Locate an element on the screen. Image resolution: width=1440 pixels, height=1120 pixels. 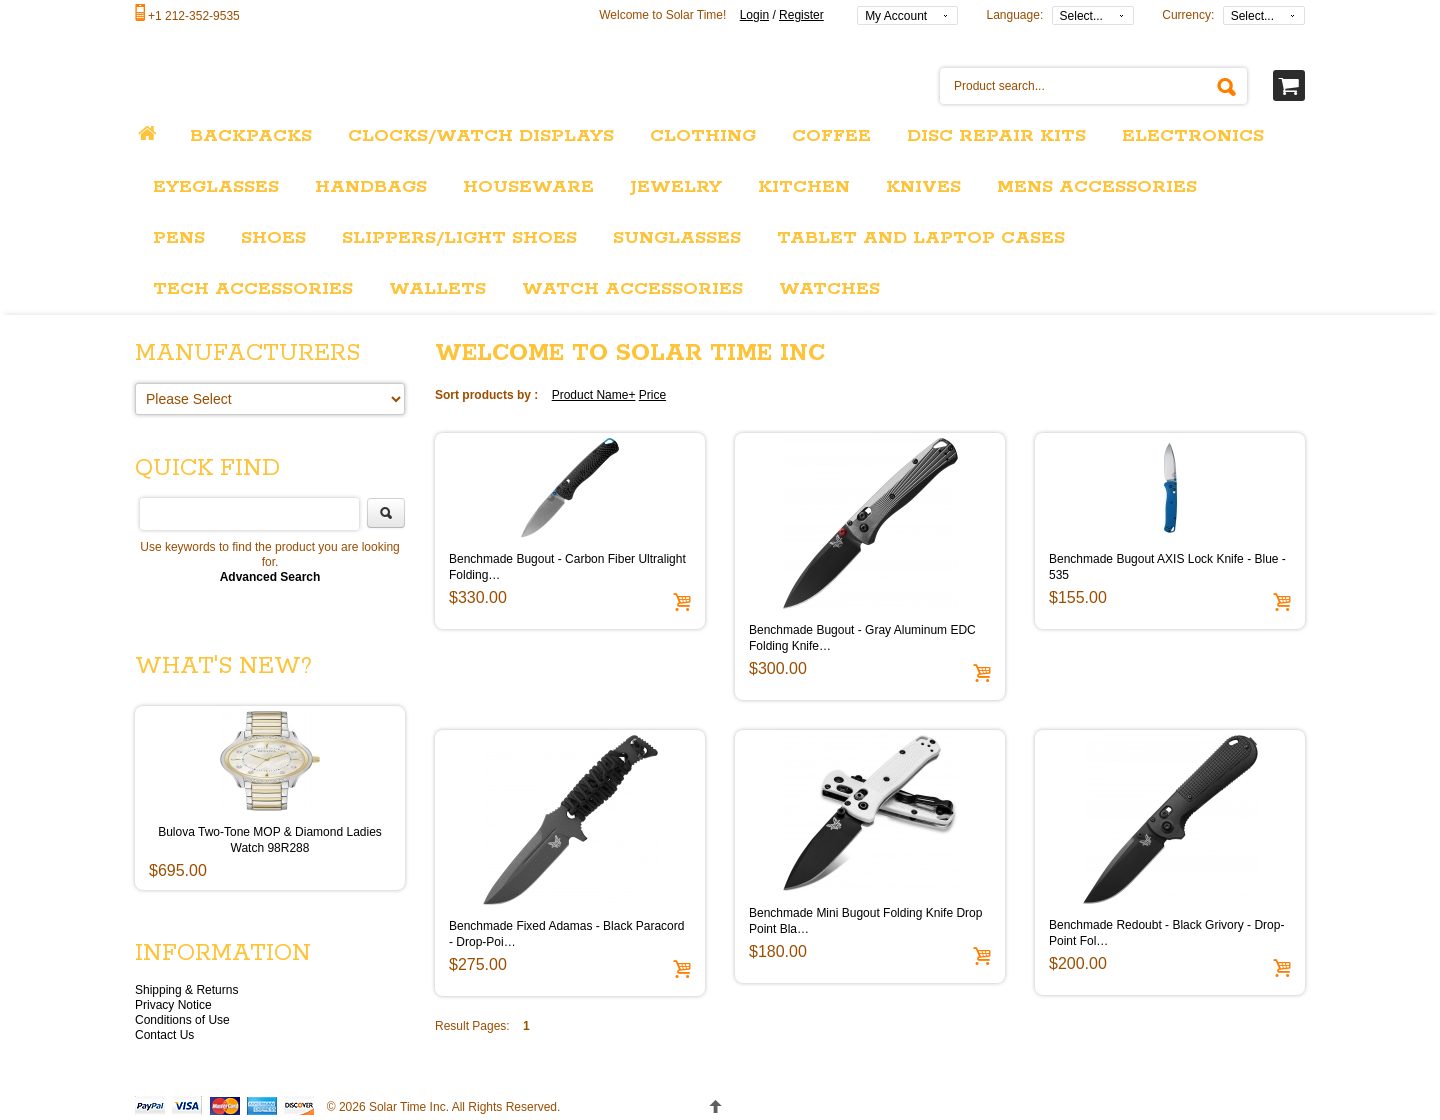
What's New? is located at coordinates (223, 666).